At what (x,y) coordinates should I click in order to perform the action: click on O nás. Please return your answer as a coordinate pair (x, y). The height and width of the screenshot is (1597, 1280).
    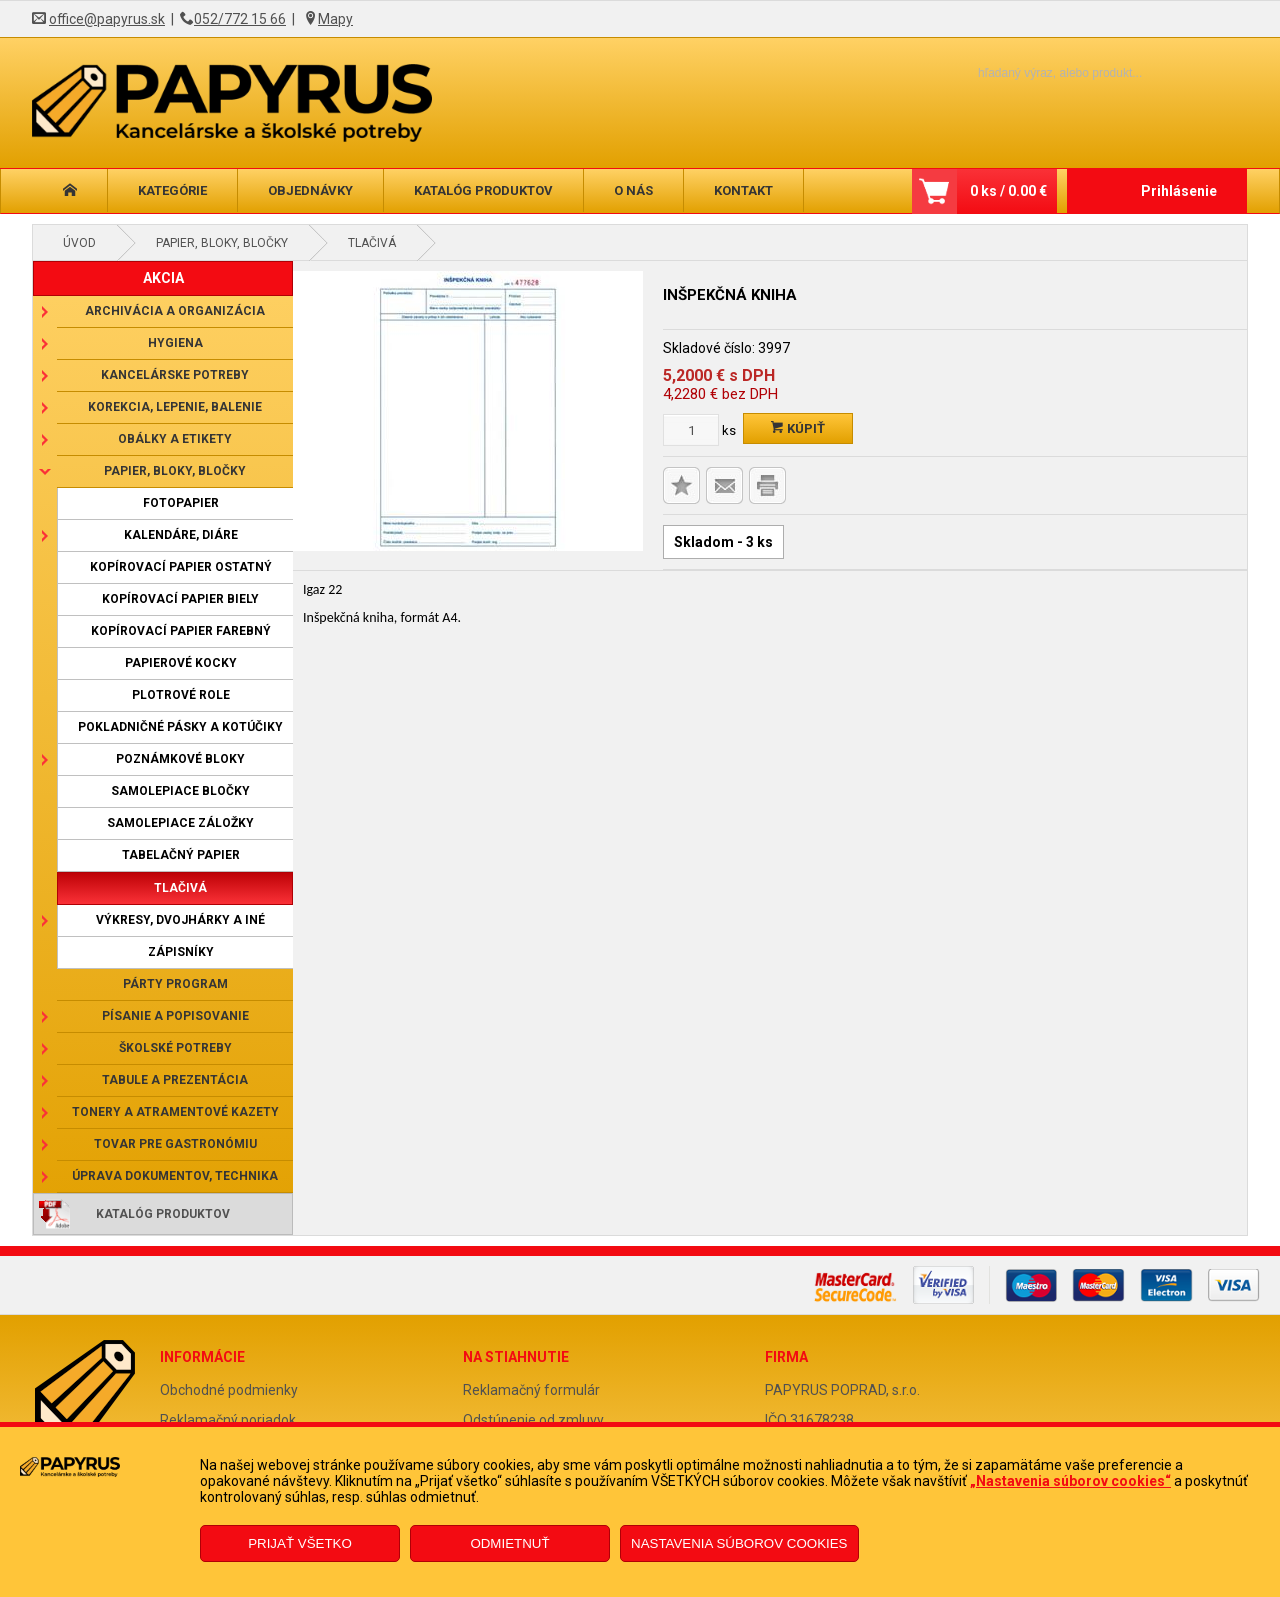
    Looking at the image, I should click on (633, 190).